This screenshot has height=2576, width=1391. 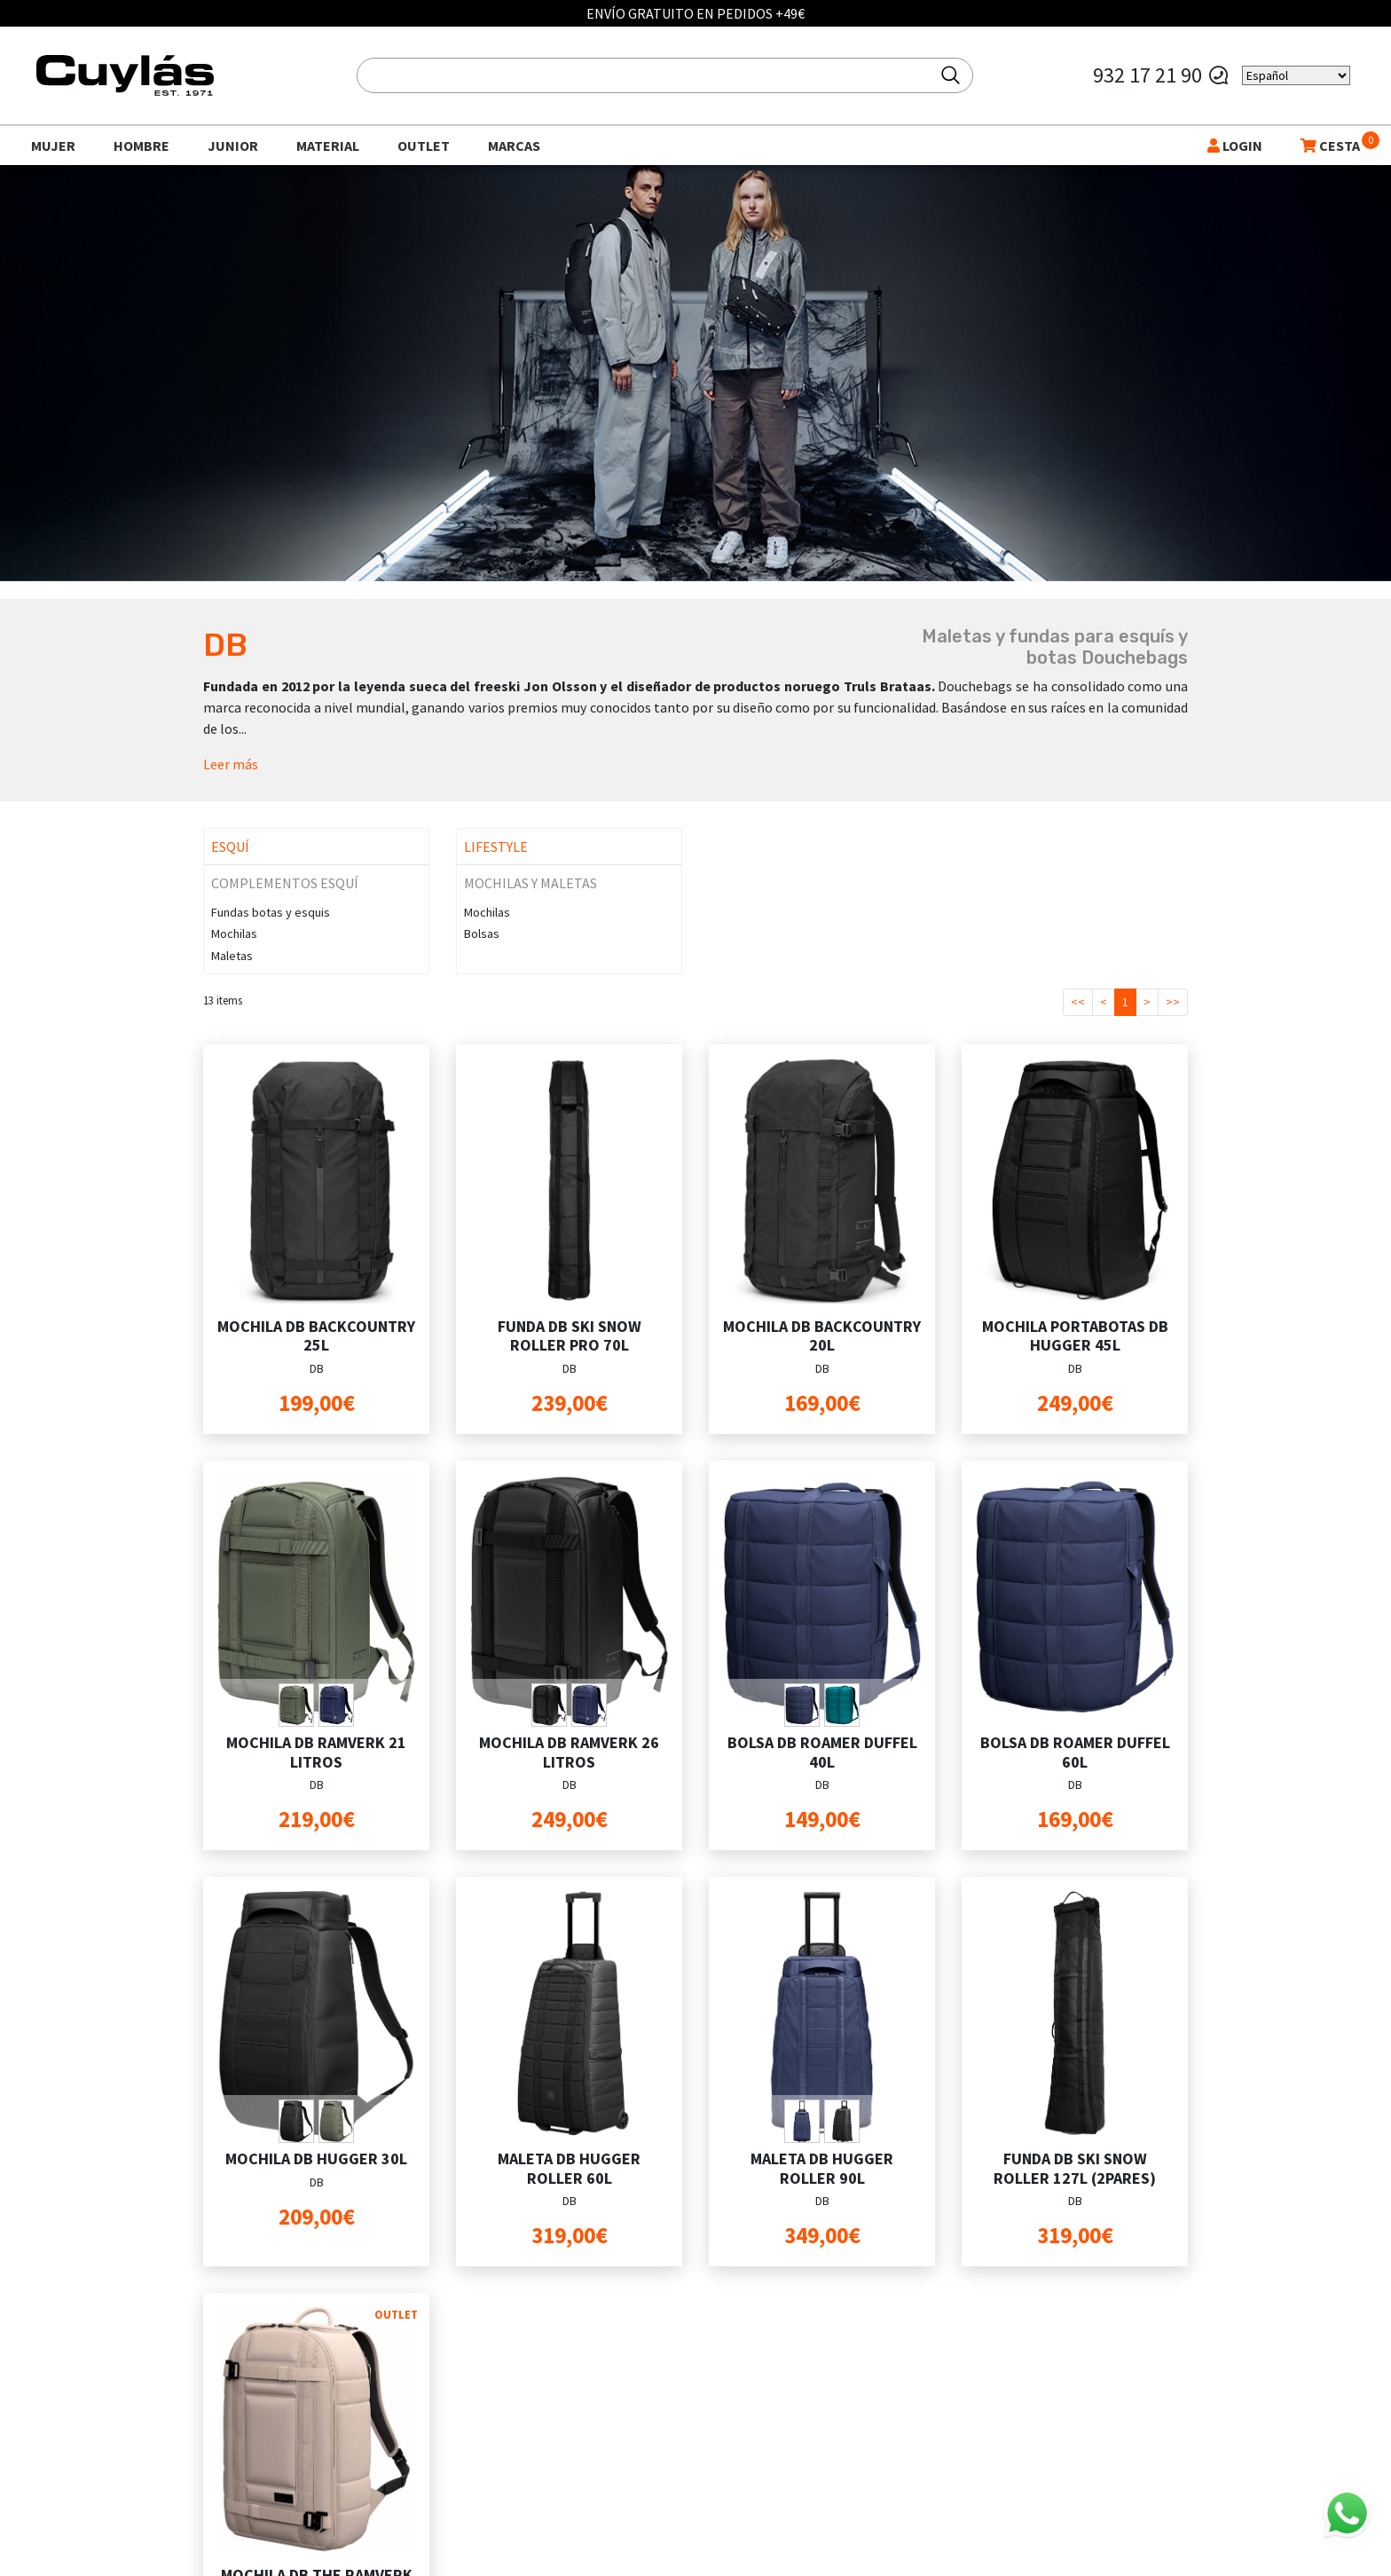 What do you see at coordinates (569, 1752) in the screenshot?
I see `MOCHILA DB RAMVERK 26 LITROS` at bounding box center [569, 1752].